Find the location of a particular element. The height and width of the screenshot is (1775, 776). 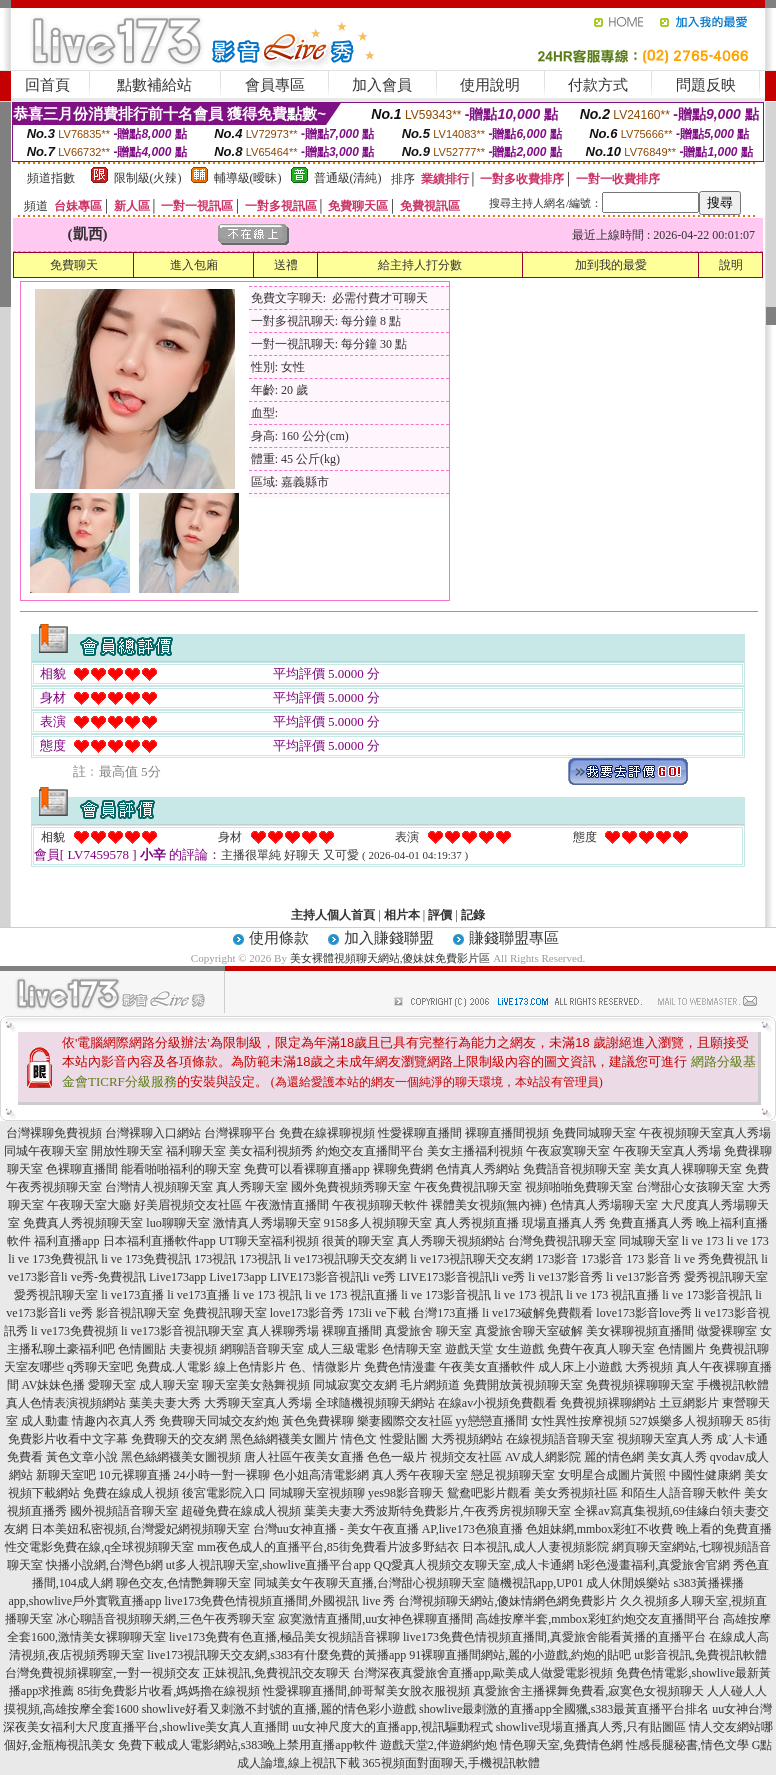

付款方式 is located at coordinates (598, 85).